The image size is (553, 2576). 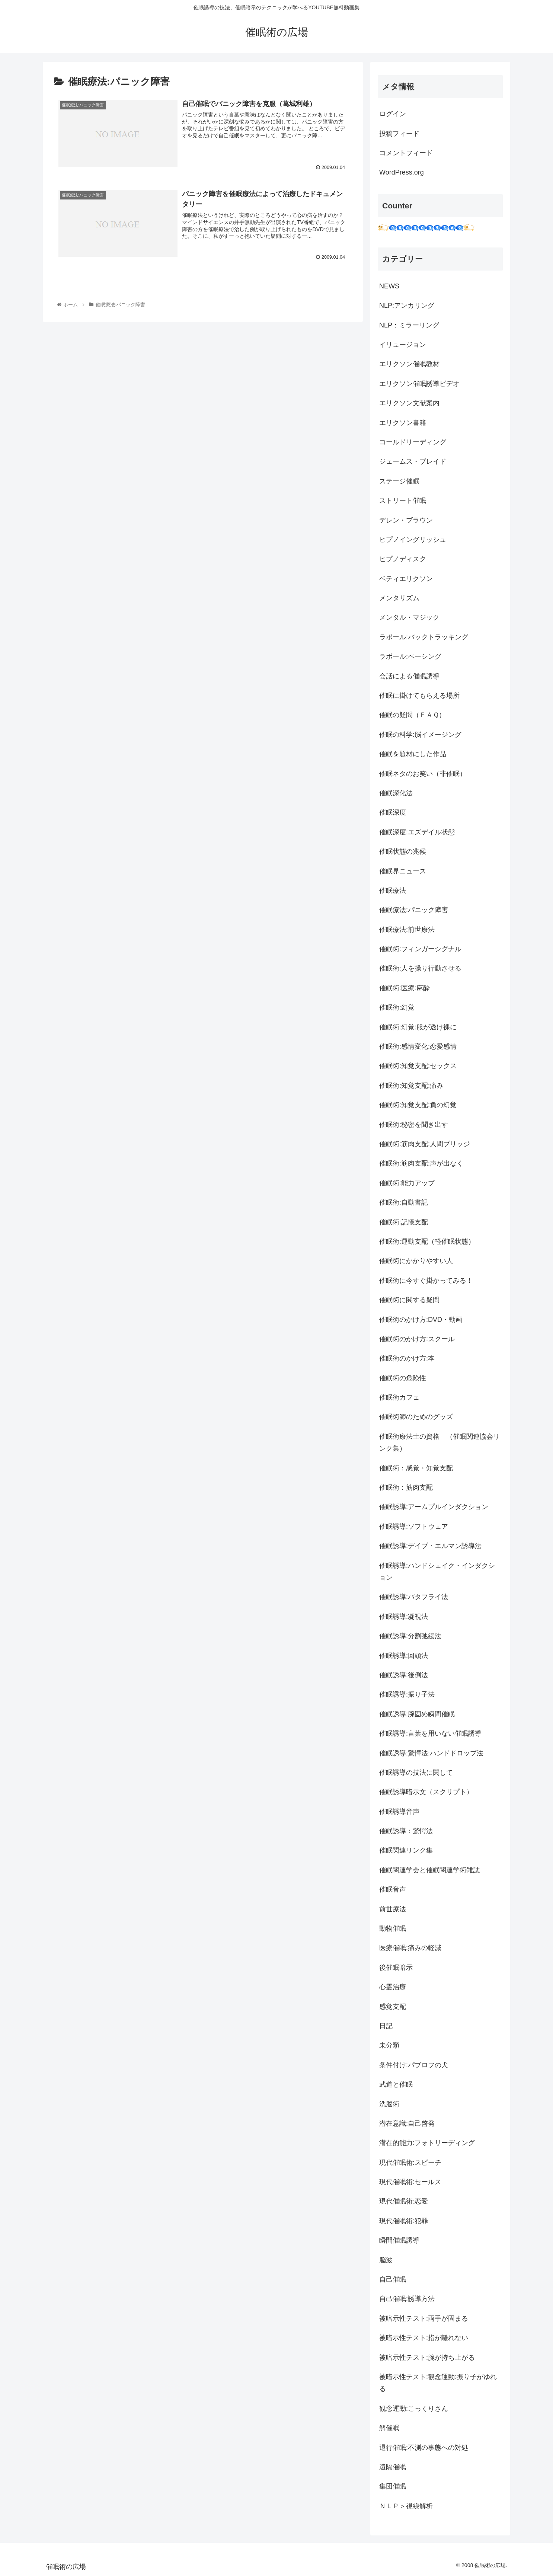 What do you see at coordinates (409, 676) in the screenshot?
I see `会話による催眠誘導` at bounding box center [409, 676].